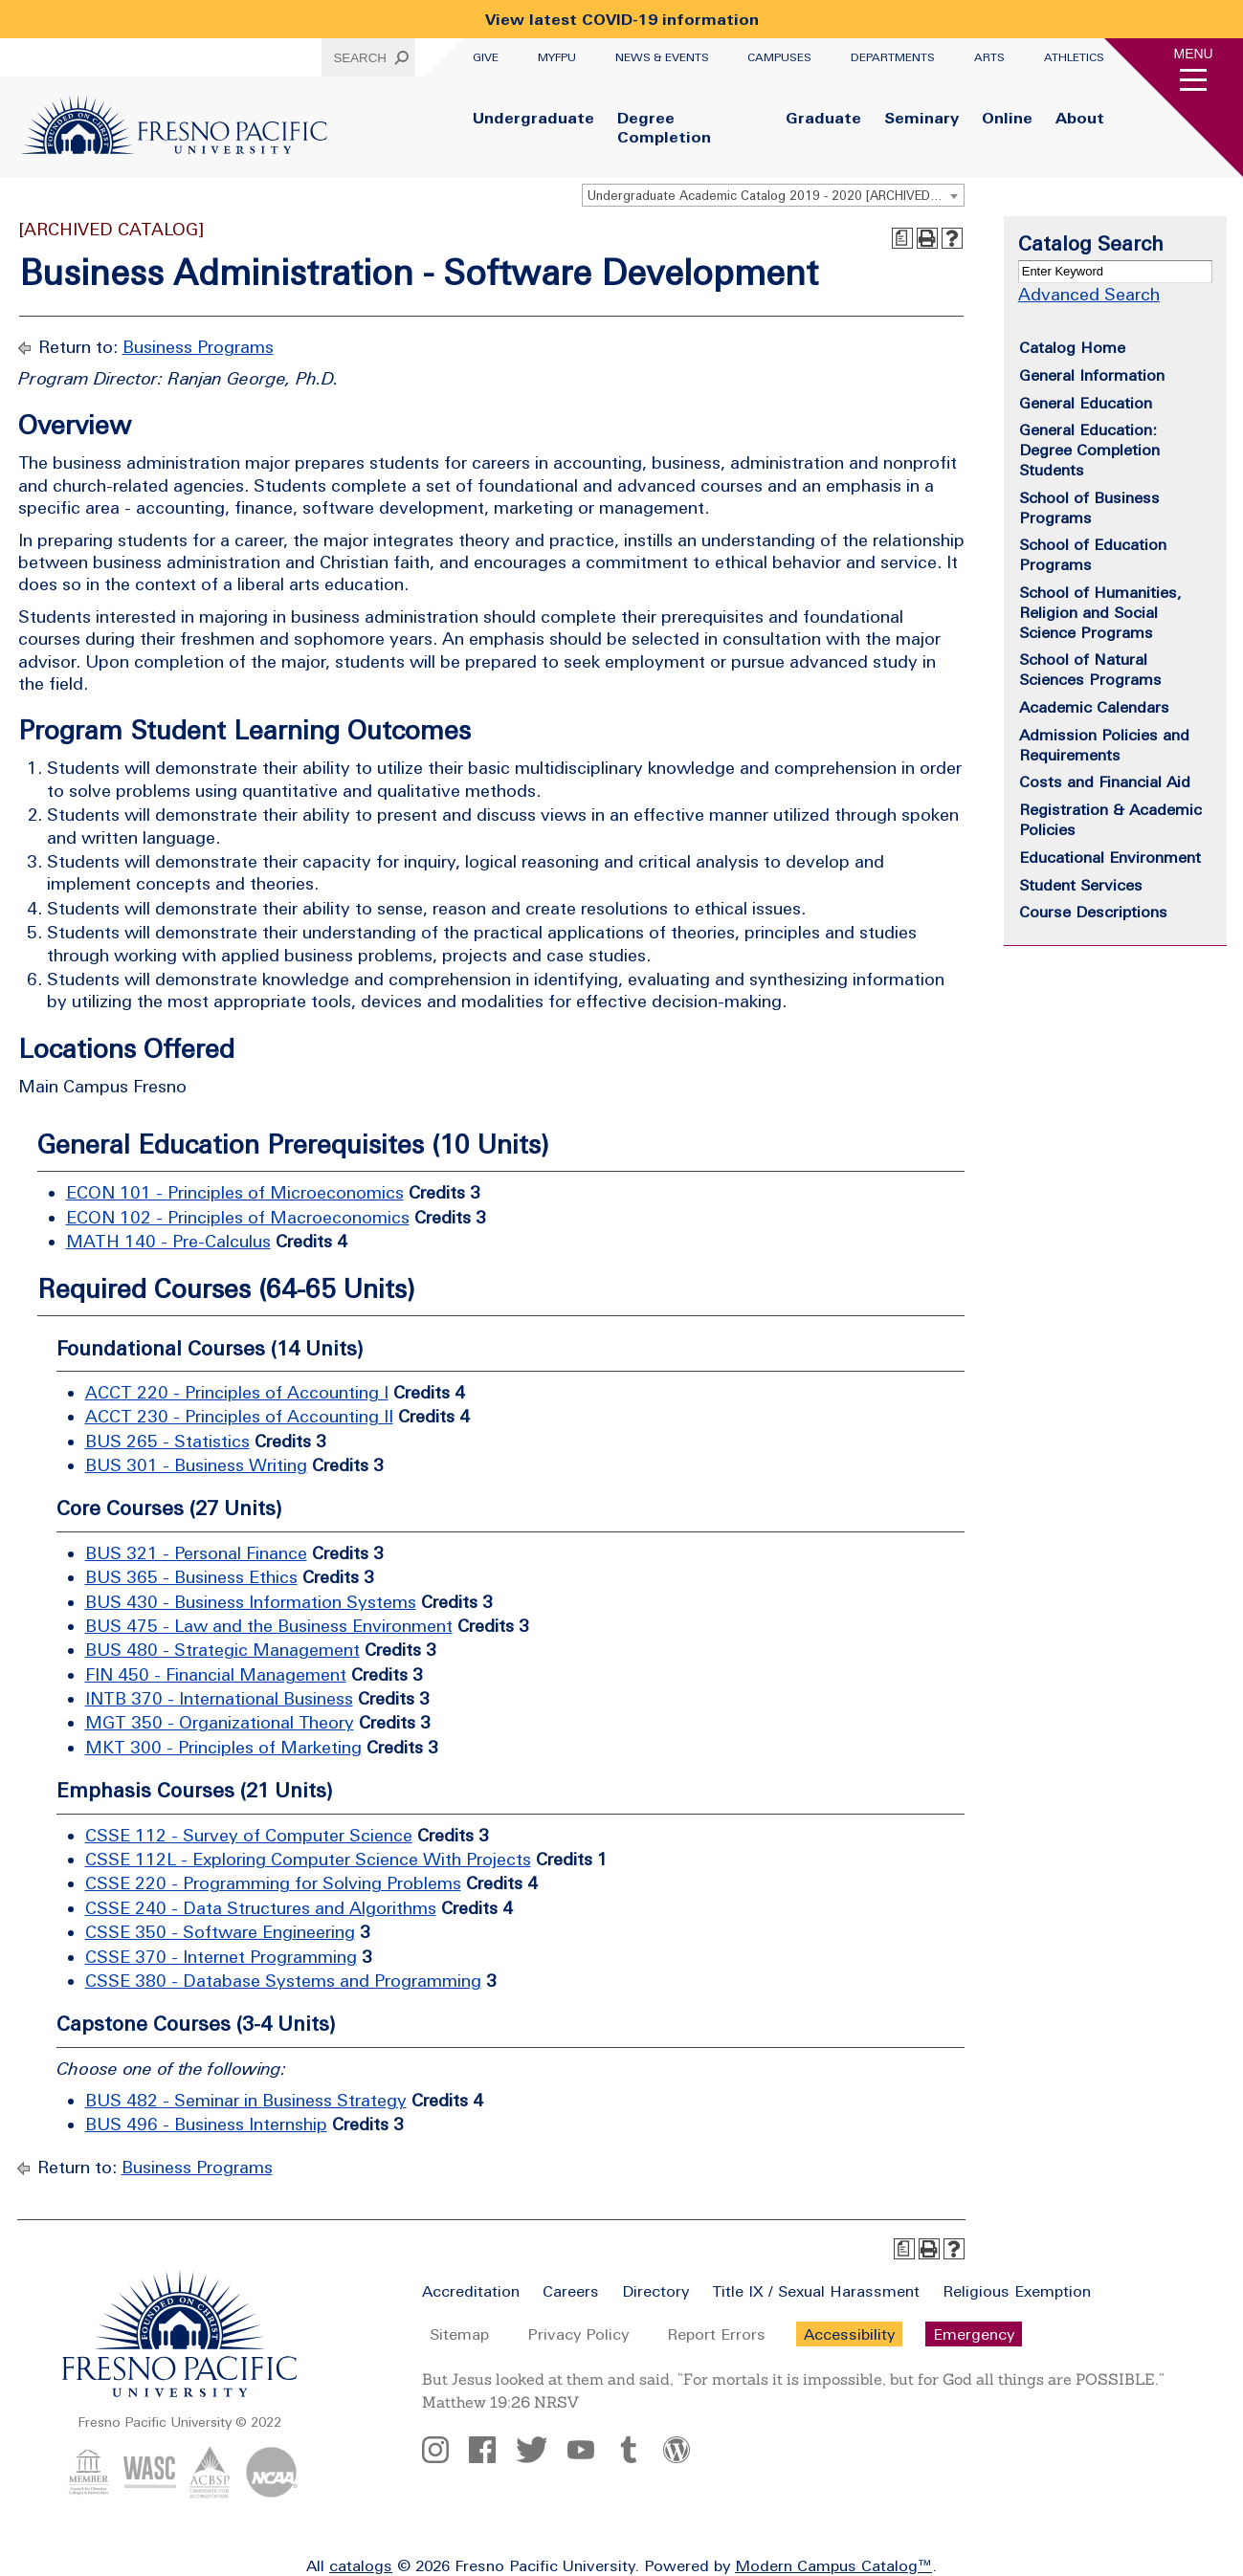 The width and height of the screenshot is (1243, 2576). What do you see at coordinates (1072, 347) in the screenshot?
I see `Catalog Home` at bounding box center [1072, 347].